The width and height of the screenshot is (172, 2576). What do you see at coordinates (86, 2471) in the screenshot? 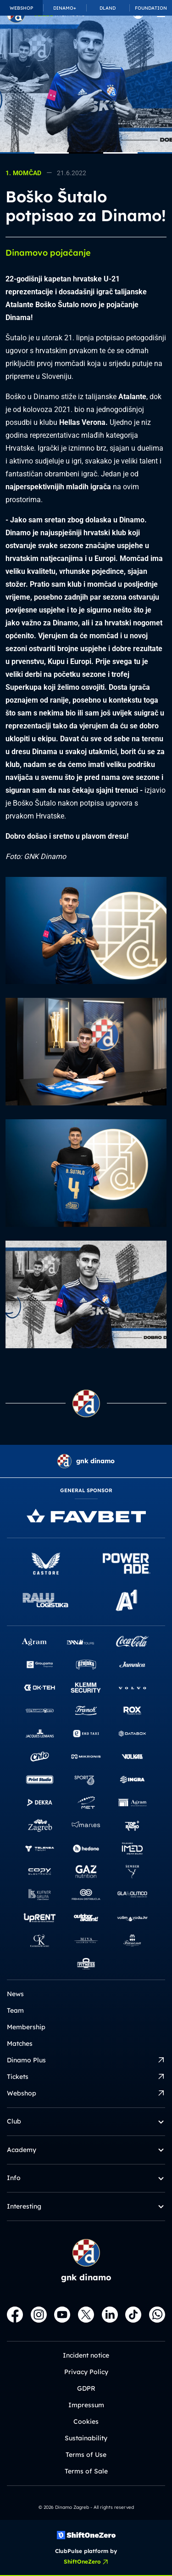
I see `Terms of Sale` at bounding box center [86, 2471].